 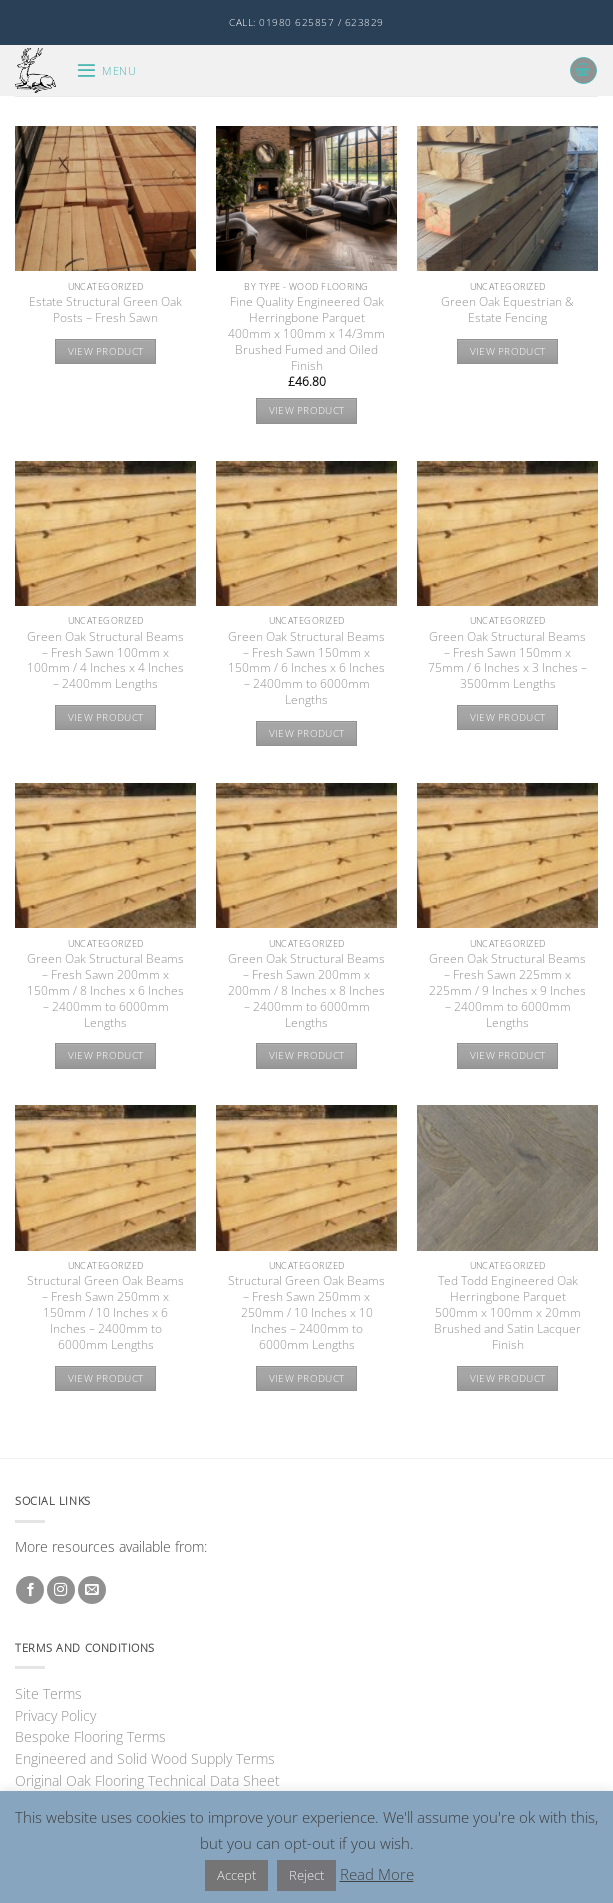 I want to click on Engineered and Solid Wood Supply Terms, so click(x=145, y=1758).